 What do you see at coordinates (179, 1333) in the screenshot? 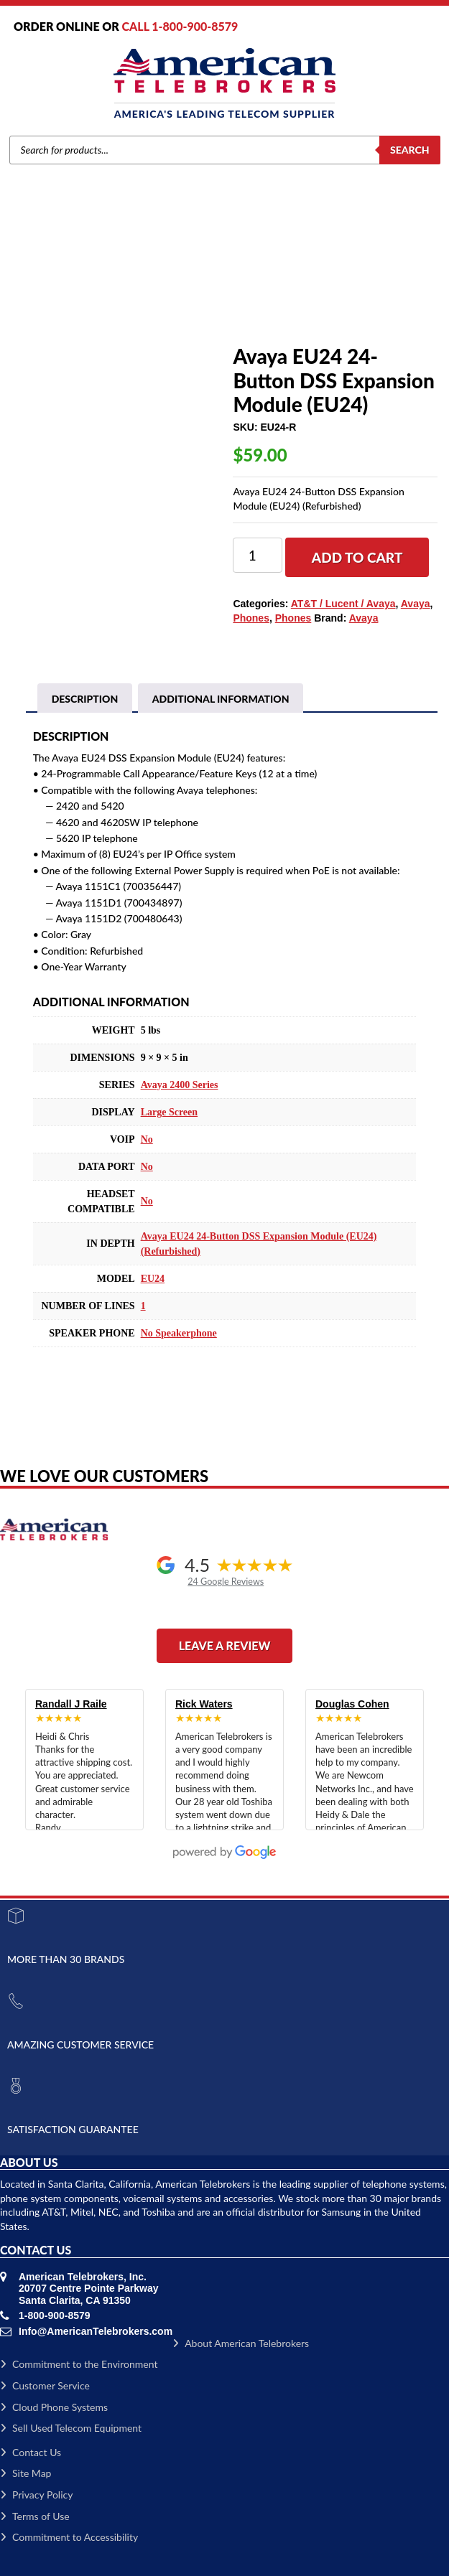
I see `No Speakerphone` at bounding box center [179, 1333].